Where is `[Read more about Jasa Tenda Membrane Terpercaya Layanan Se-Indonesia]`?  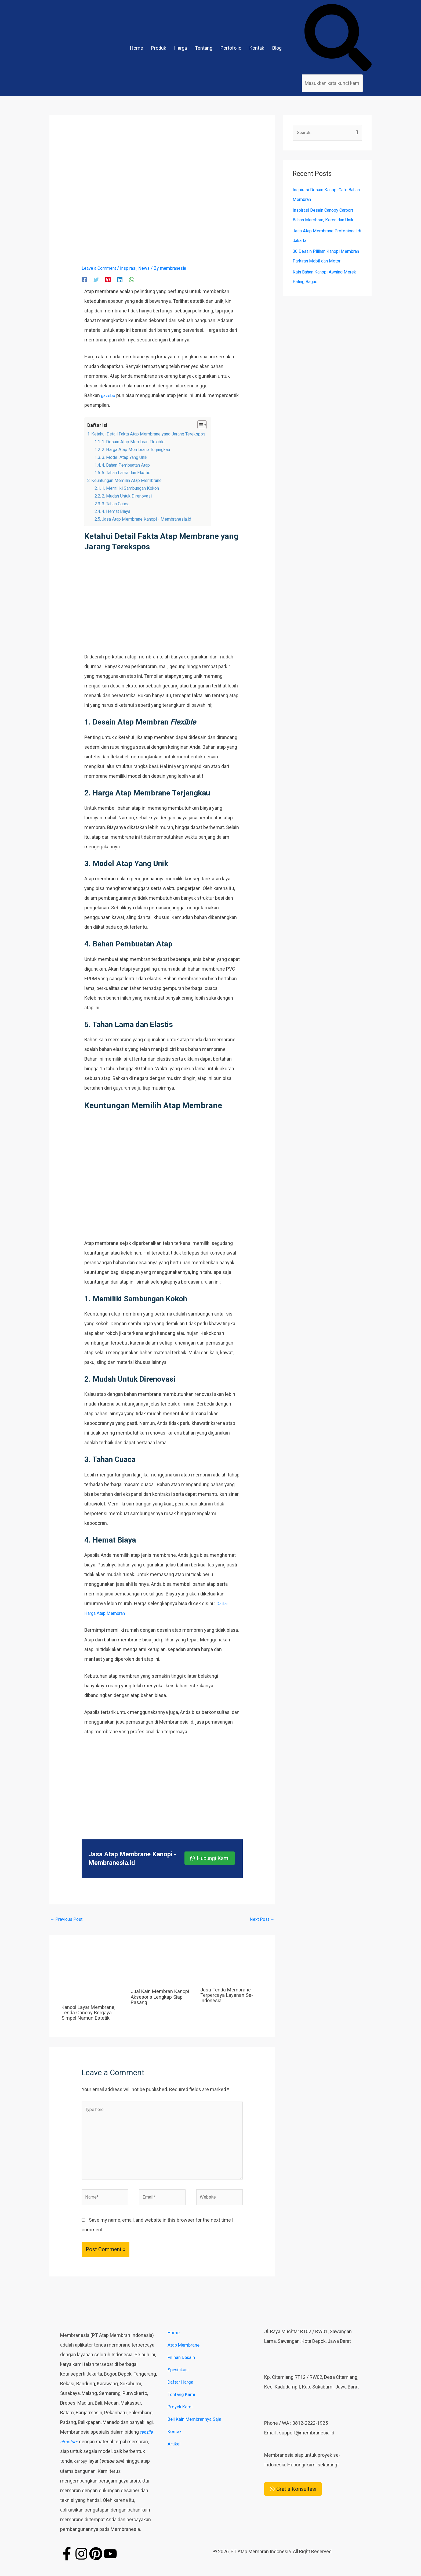 [Read more about Jasa Tenda Membrane Terpercaya Layanan Se-Indonesia] is located at coordinates (231, 1967).